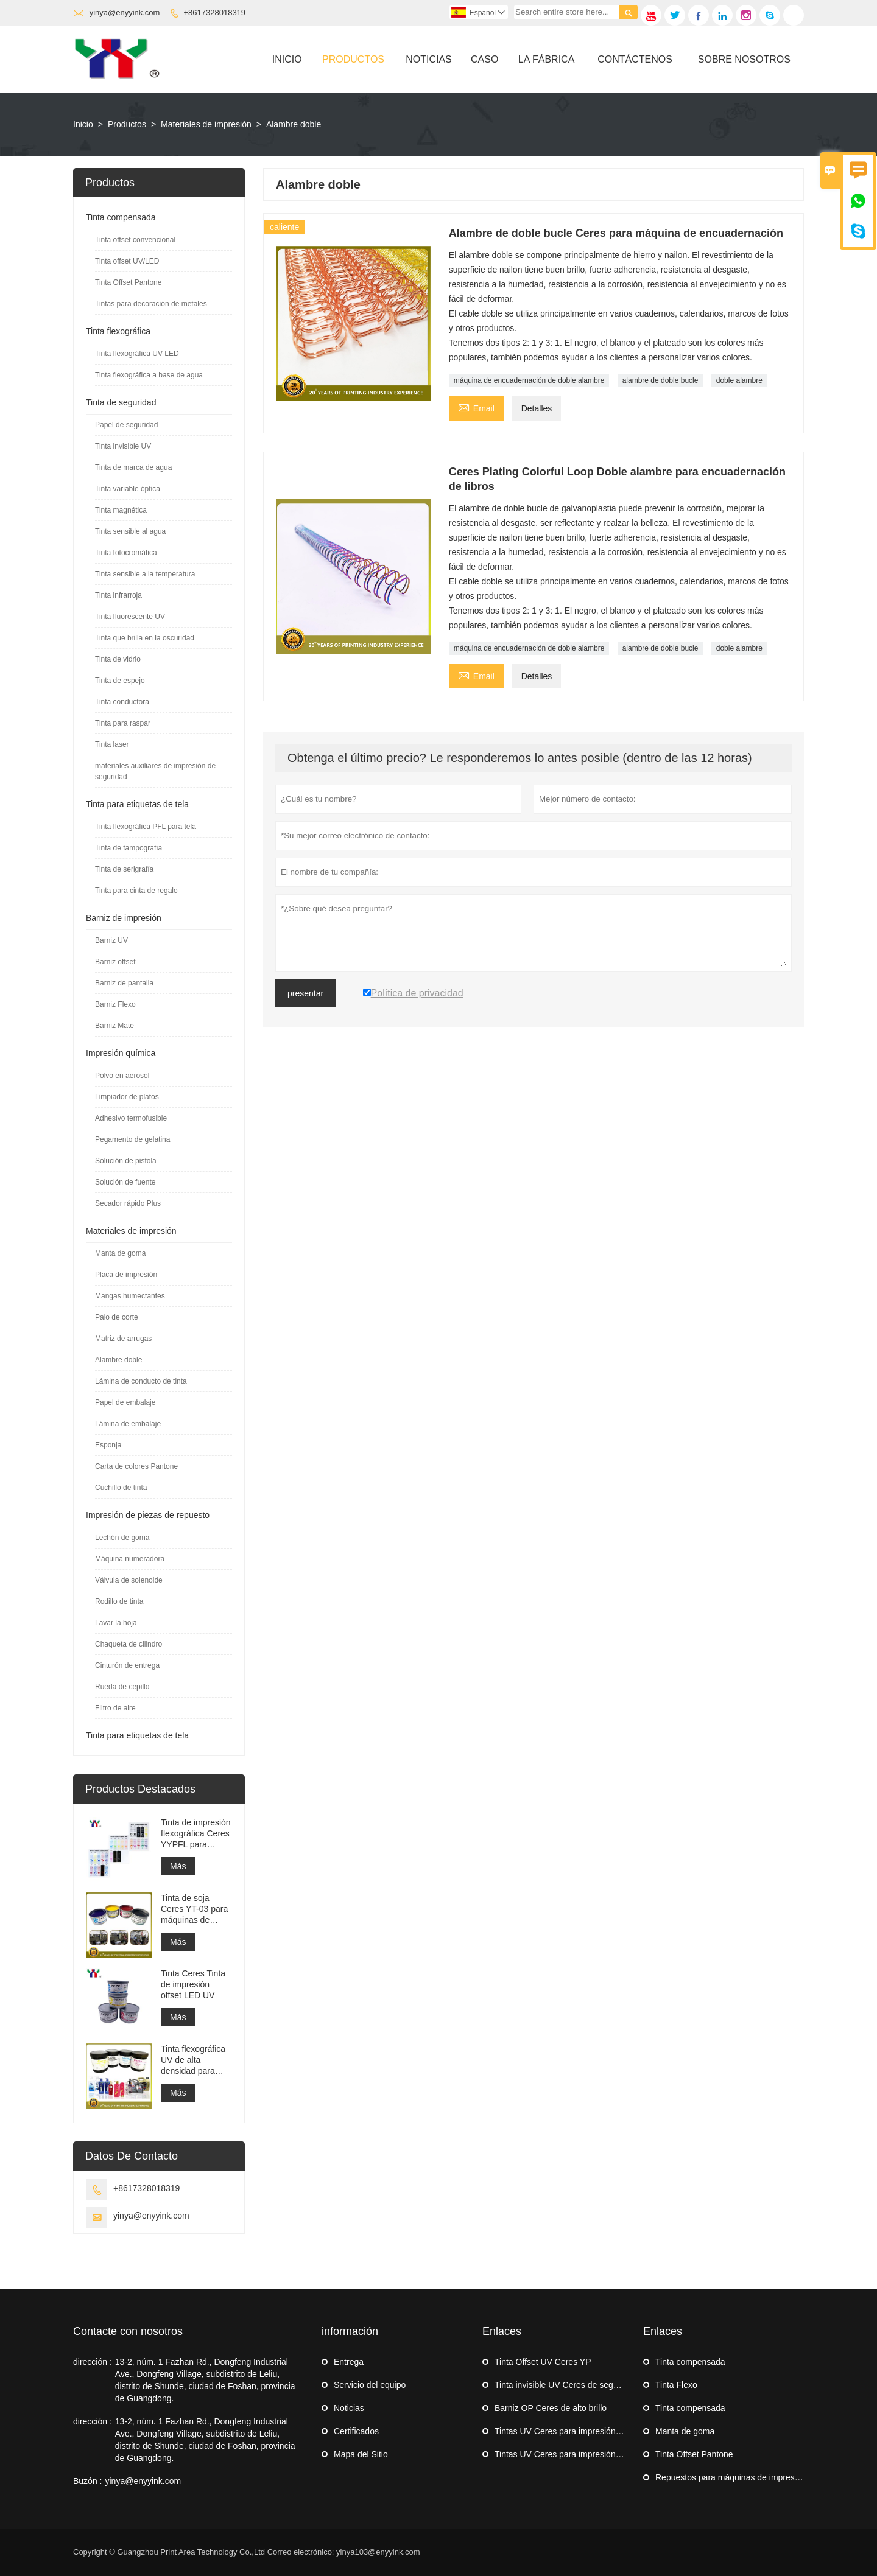 This screenshot has width=877, height=2576. I want to click on Tinta de impresión flexográfica Ceres YYPFL para etiquetas de tela de lavado, so click(196, 1834).